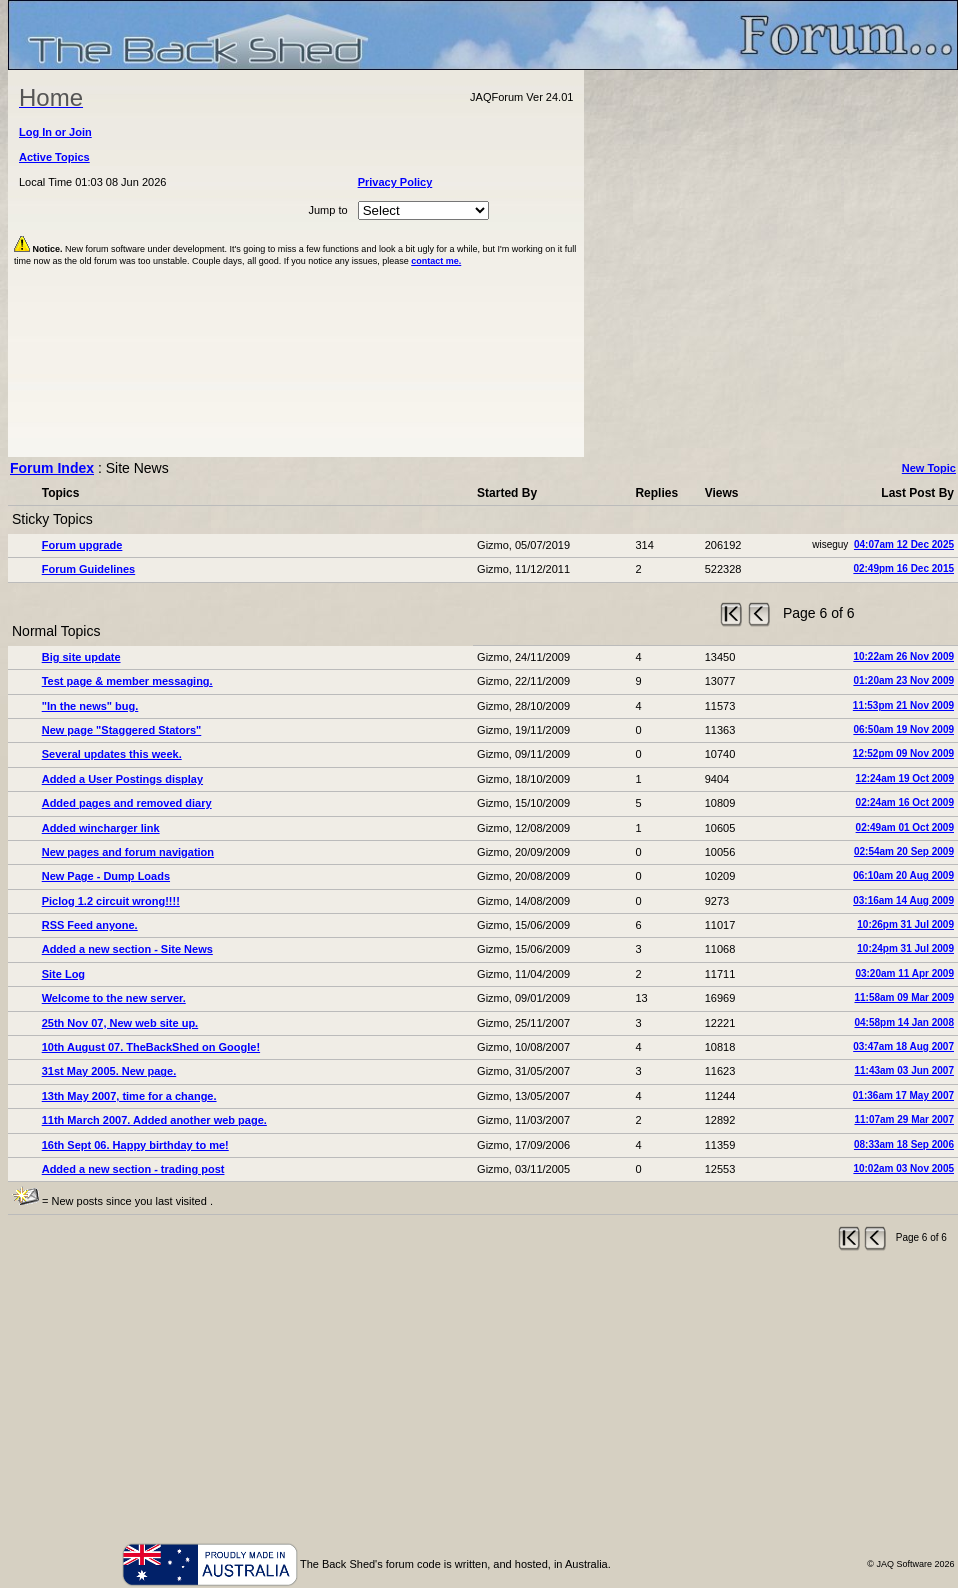 The height and width of the screenshot is (1588, 958). I want to click on contact me., so click(436, 261).